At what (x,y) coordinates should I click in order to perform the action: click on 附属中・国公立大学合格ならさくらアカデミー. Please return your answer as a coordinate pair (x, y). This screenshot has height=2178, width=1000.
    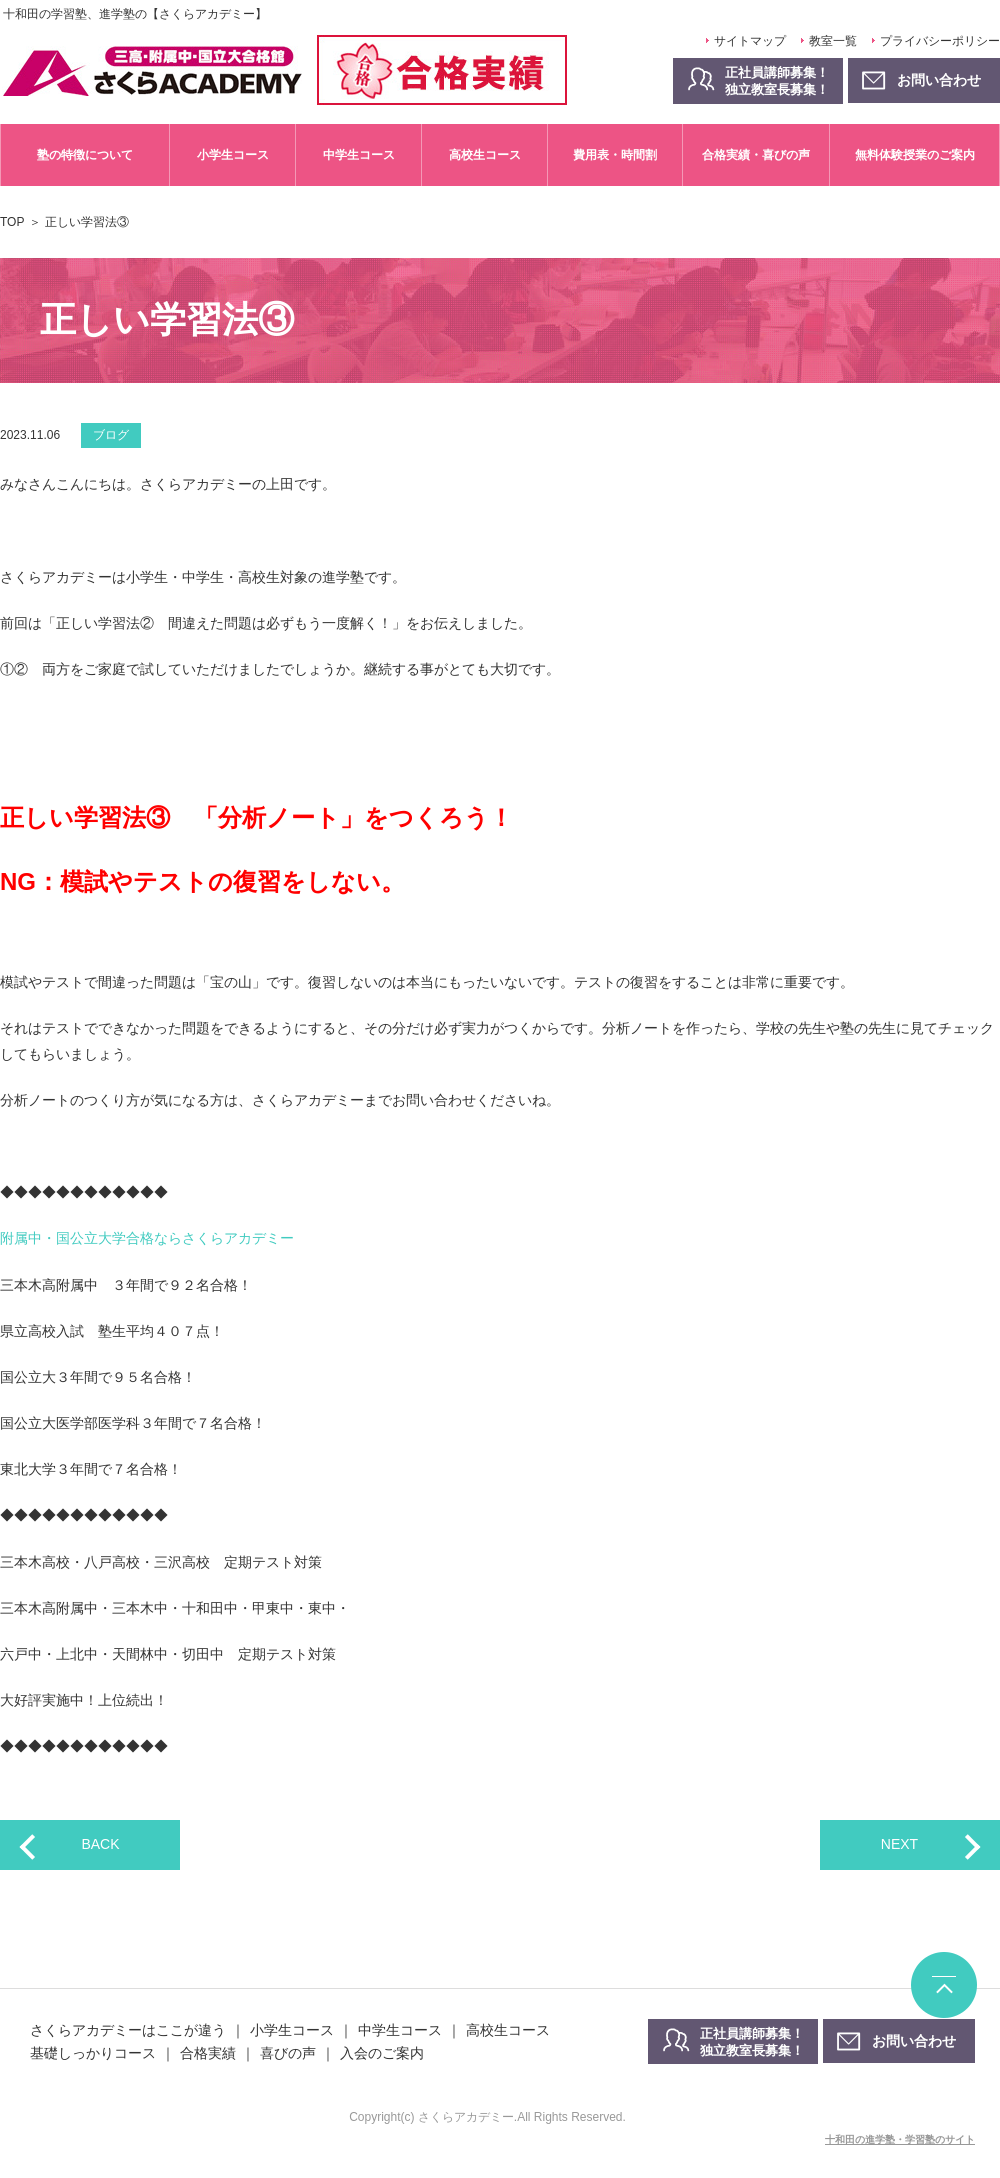
    Looking at the image, I should click on (147, 1238).